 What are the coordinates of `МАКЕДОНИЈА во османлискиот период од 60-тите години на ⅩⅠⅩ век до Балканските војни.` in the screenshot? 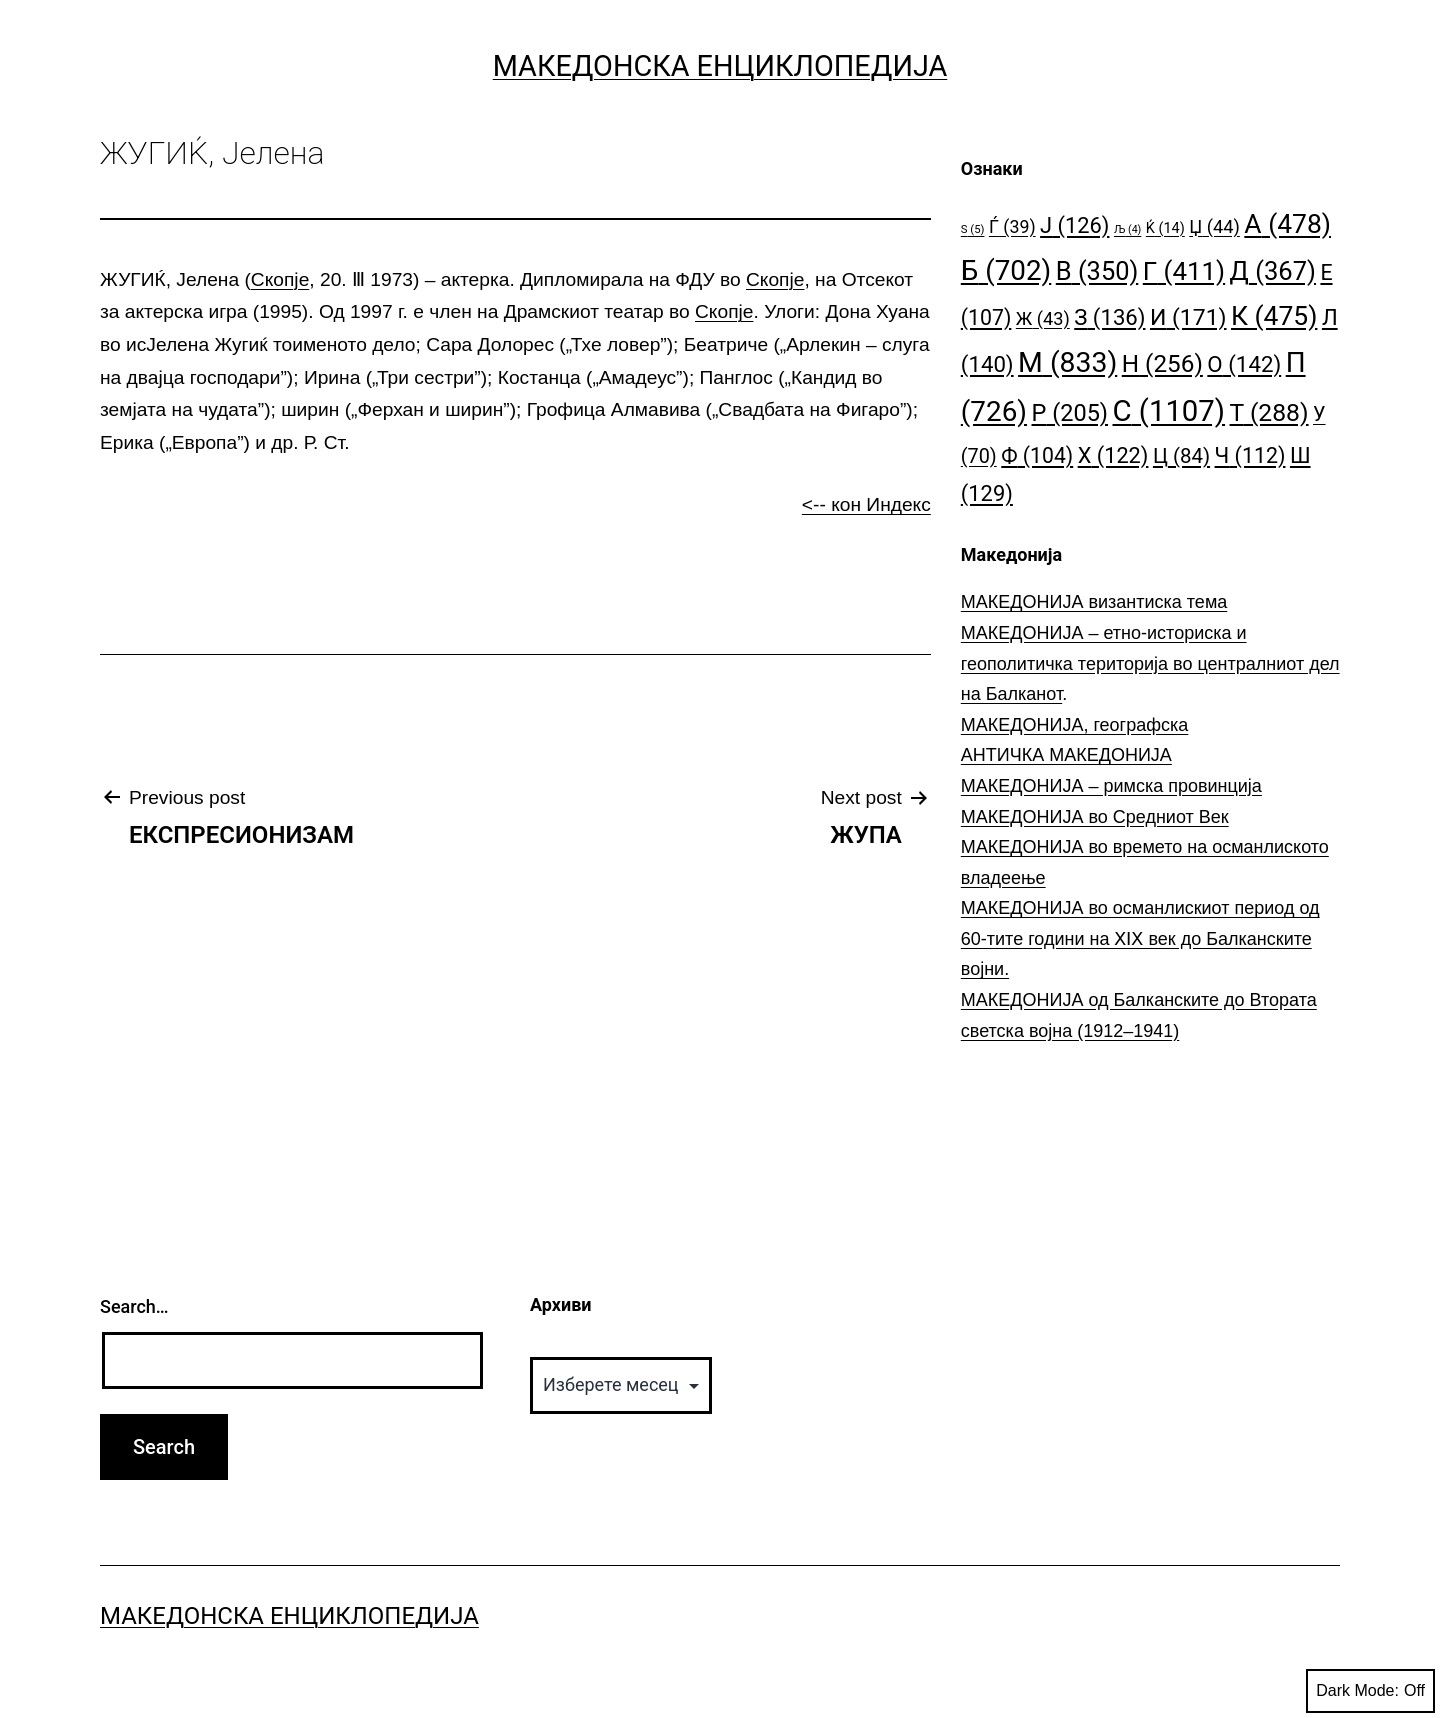 It's located at (1140, 938).